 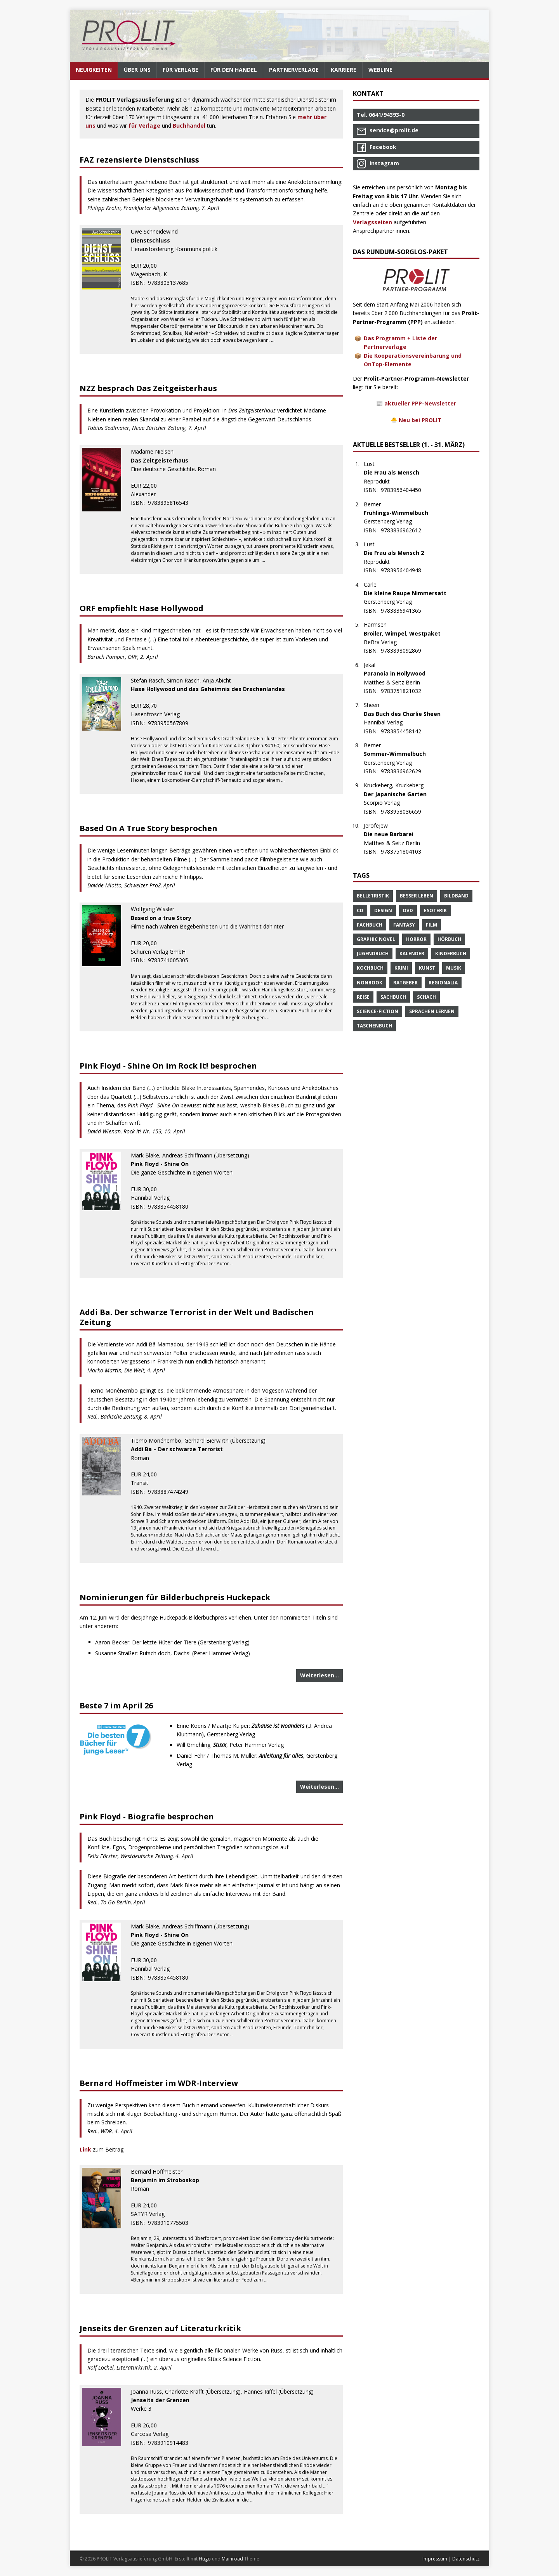 What do you see at coordinates (144, 125) in the screenshot?
I see `für Verlage` at bounding box center [144, 125].